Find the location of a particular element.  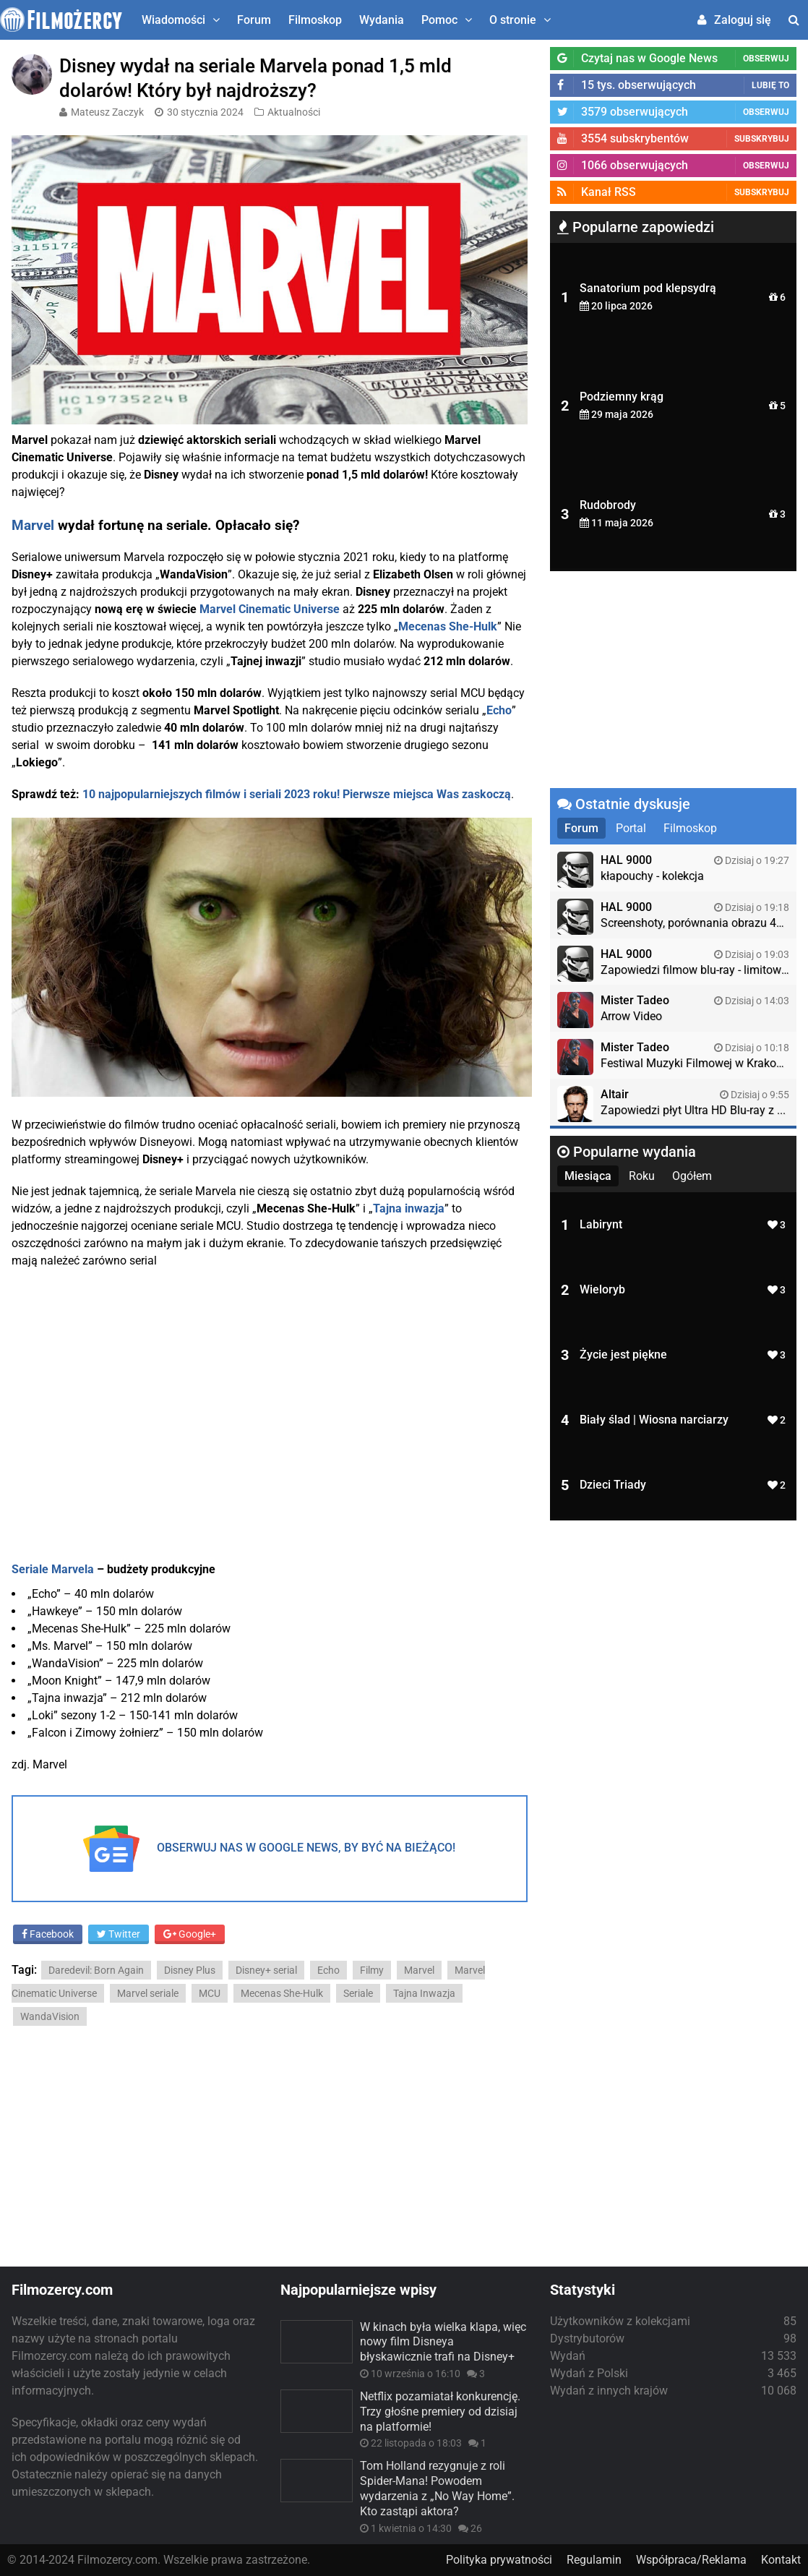

Netflix pozamiatał konkurencję. Trzy głośne premiery od dzisiaj na platformie! is located at coordinates (440, 2411).